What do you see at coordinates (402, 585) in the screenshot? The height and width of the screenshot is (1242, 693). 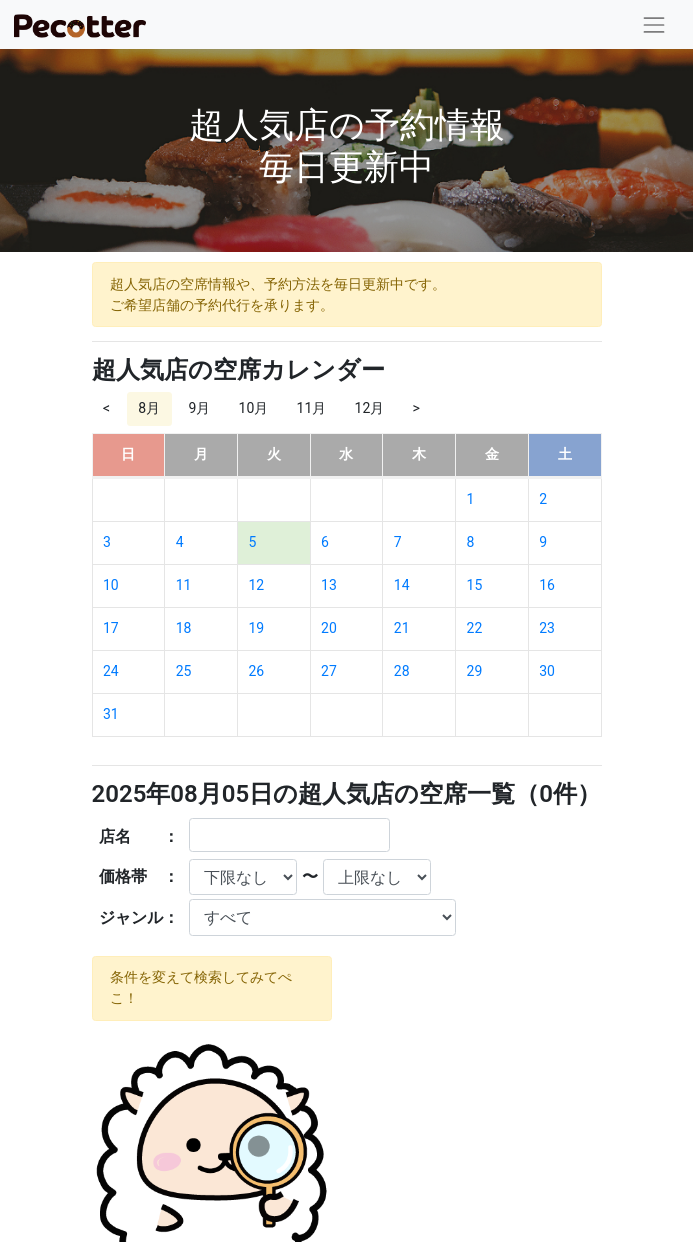 I see `14` at bounding box center [402, 585].